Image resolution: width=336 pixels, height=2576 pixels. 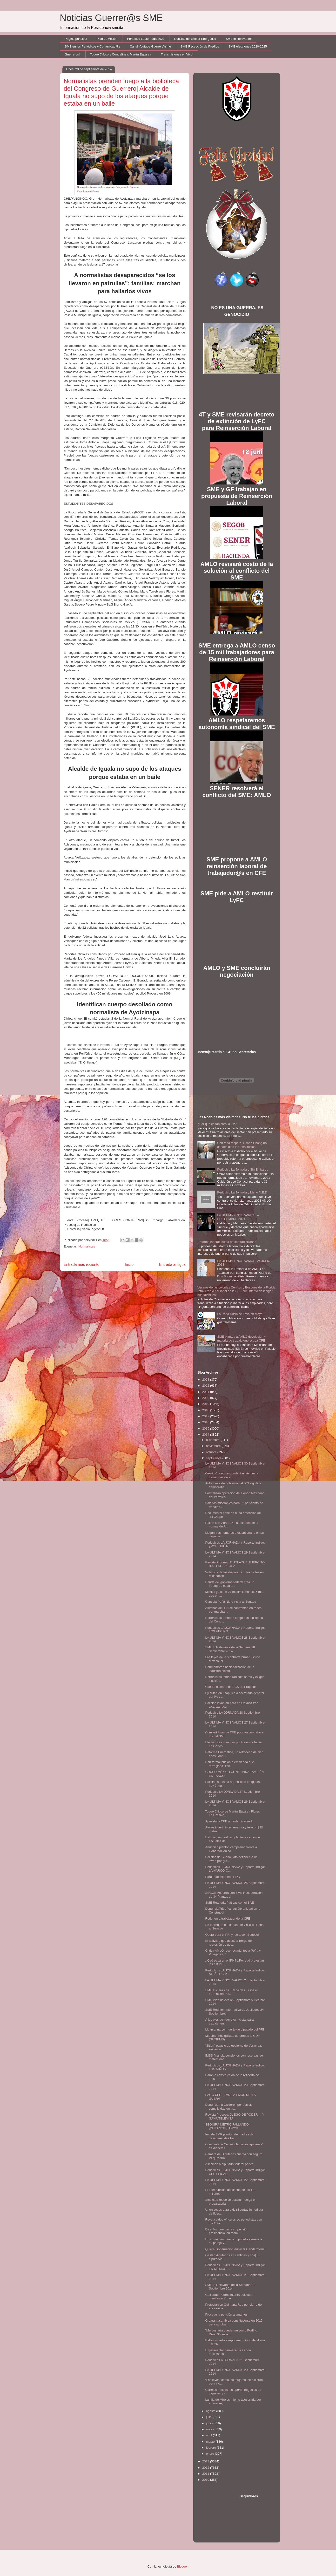 What do you see at coordinates (234, 2029) in the screenshot?
I see `Ligan al narco muerte de diputado del PRI` at bounding box center [234, 2029].